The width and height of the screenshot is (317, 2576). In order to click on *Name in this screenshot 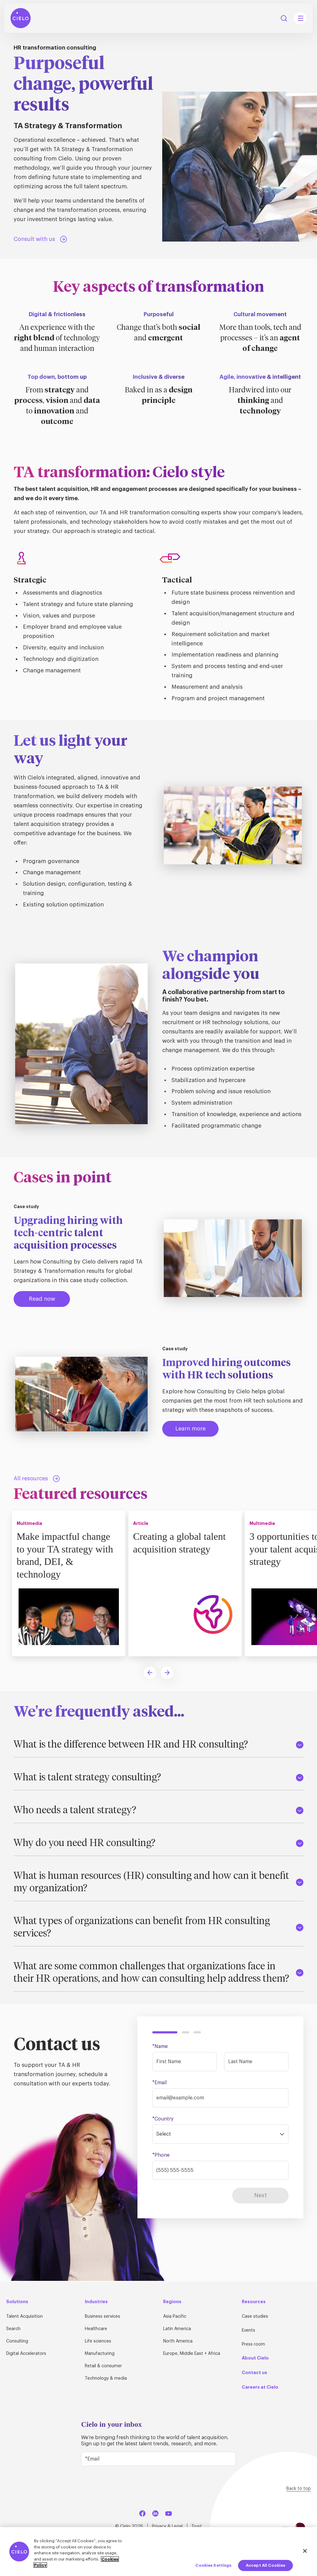, I will do `click(160, 2047)`.